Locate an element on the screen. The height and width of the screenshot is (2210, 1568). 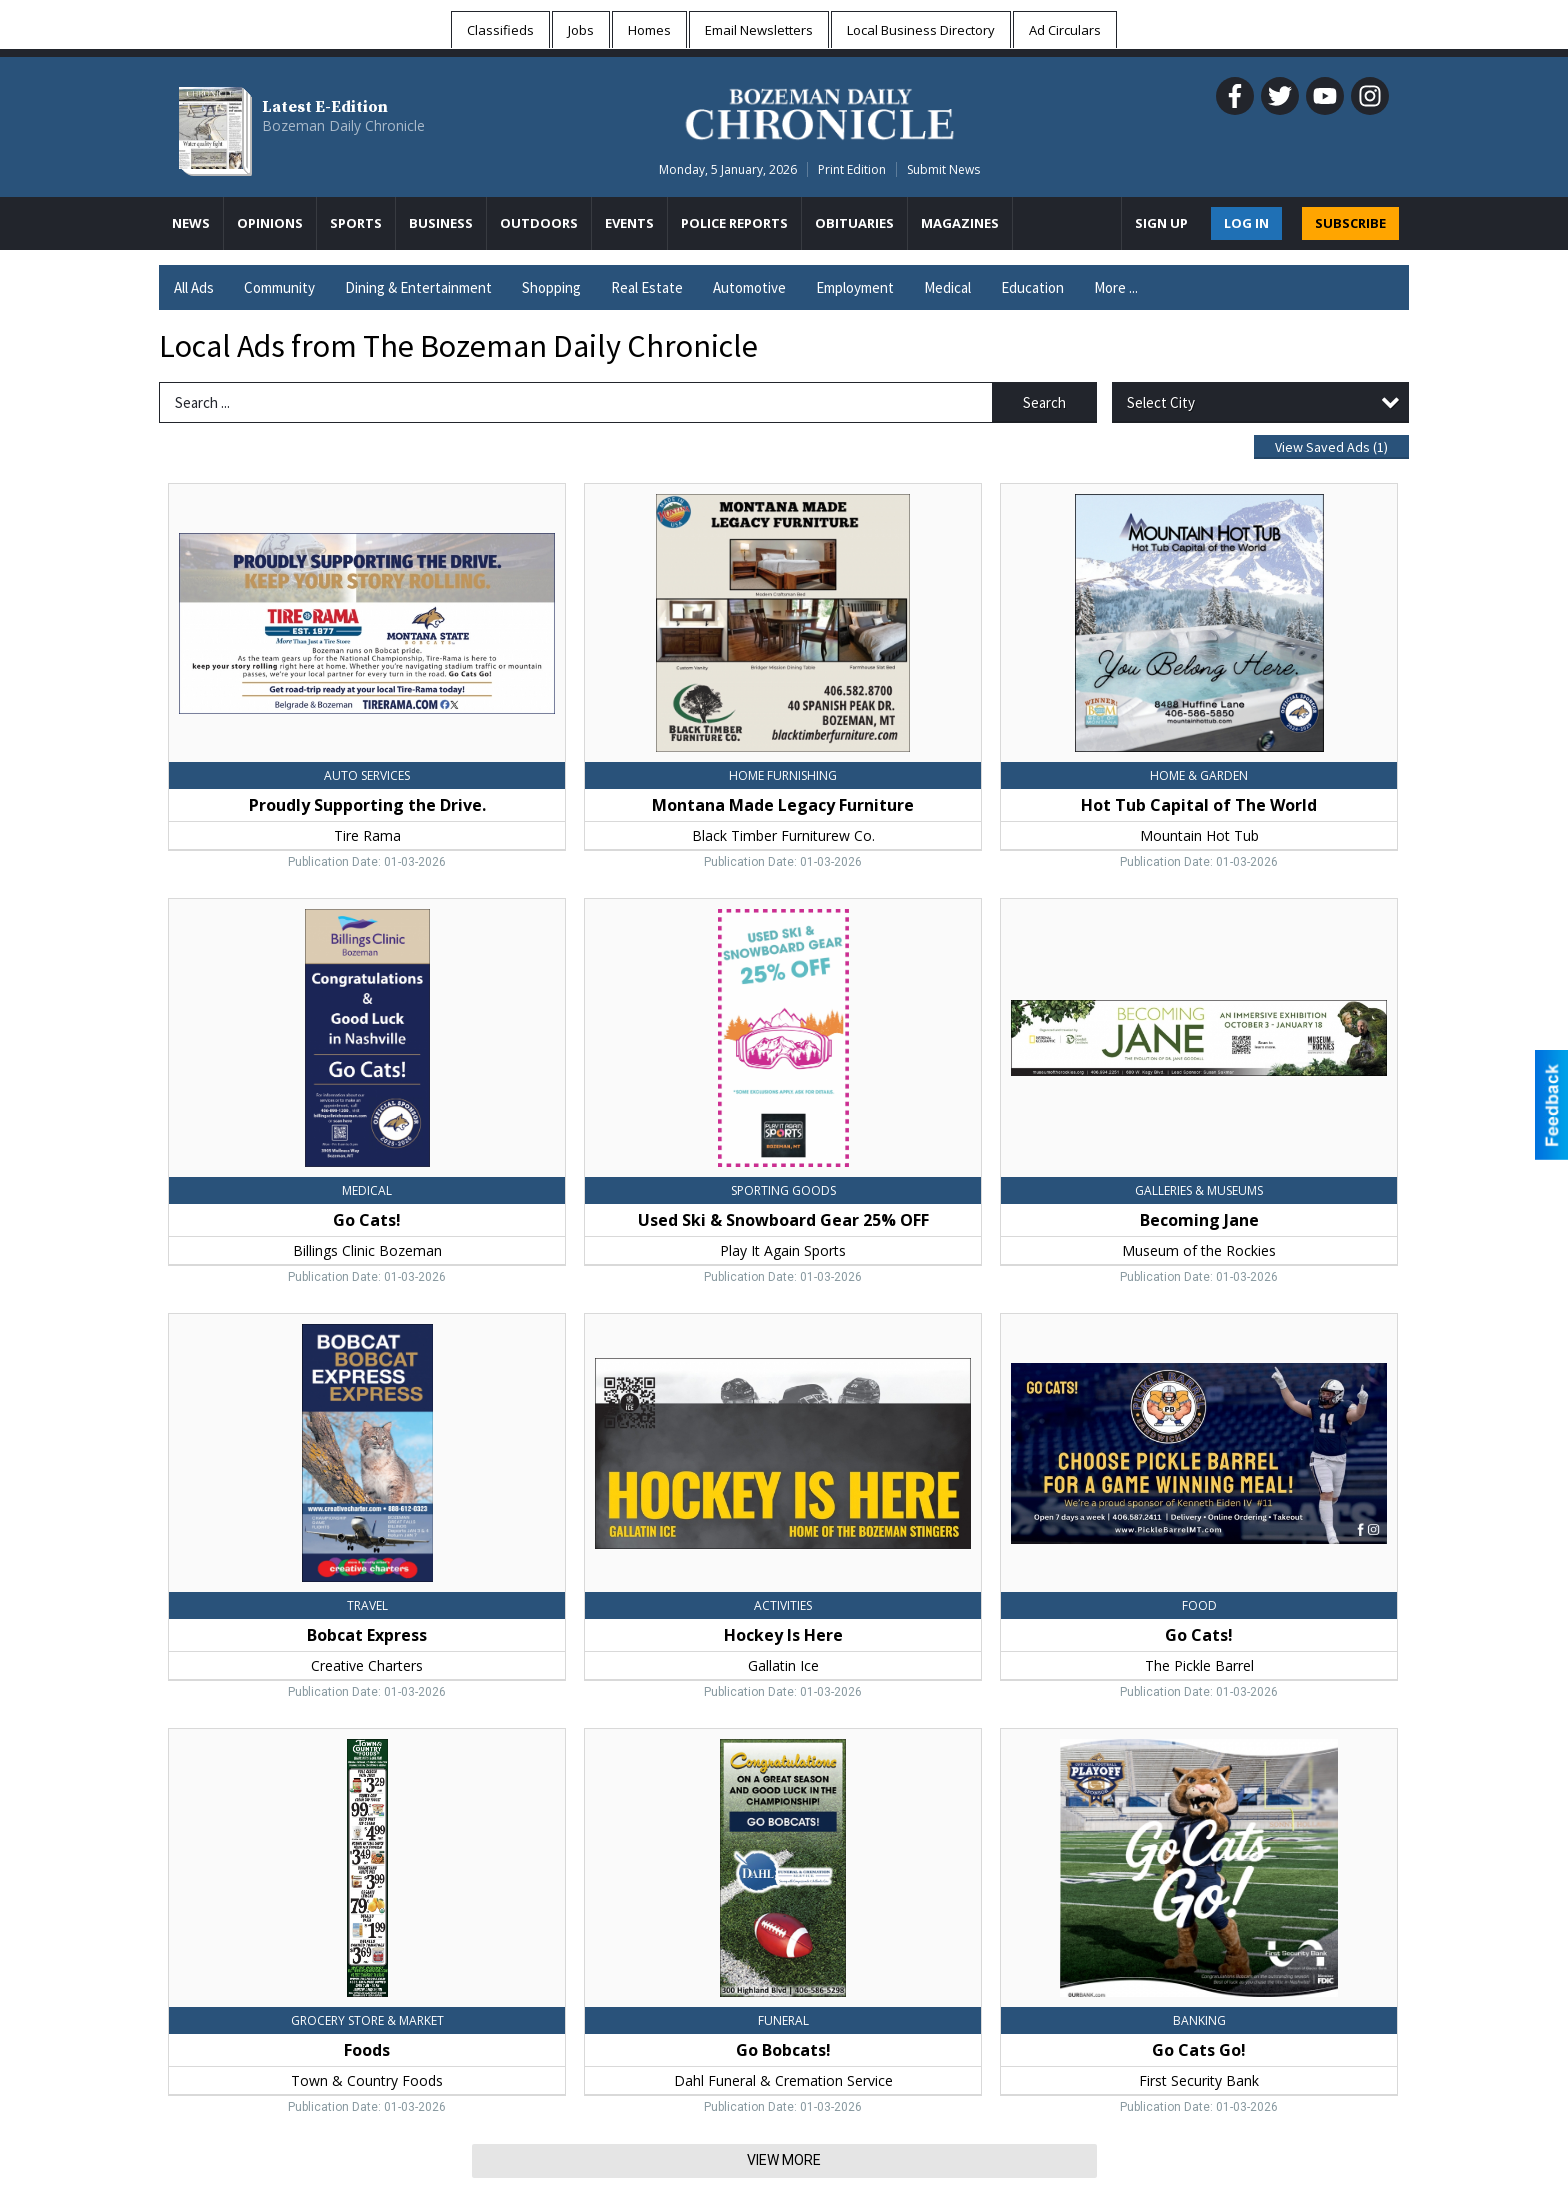
Shopping is located at coordinates (551, 287).